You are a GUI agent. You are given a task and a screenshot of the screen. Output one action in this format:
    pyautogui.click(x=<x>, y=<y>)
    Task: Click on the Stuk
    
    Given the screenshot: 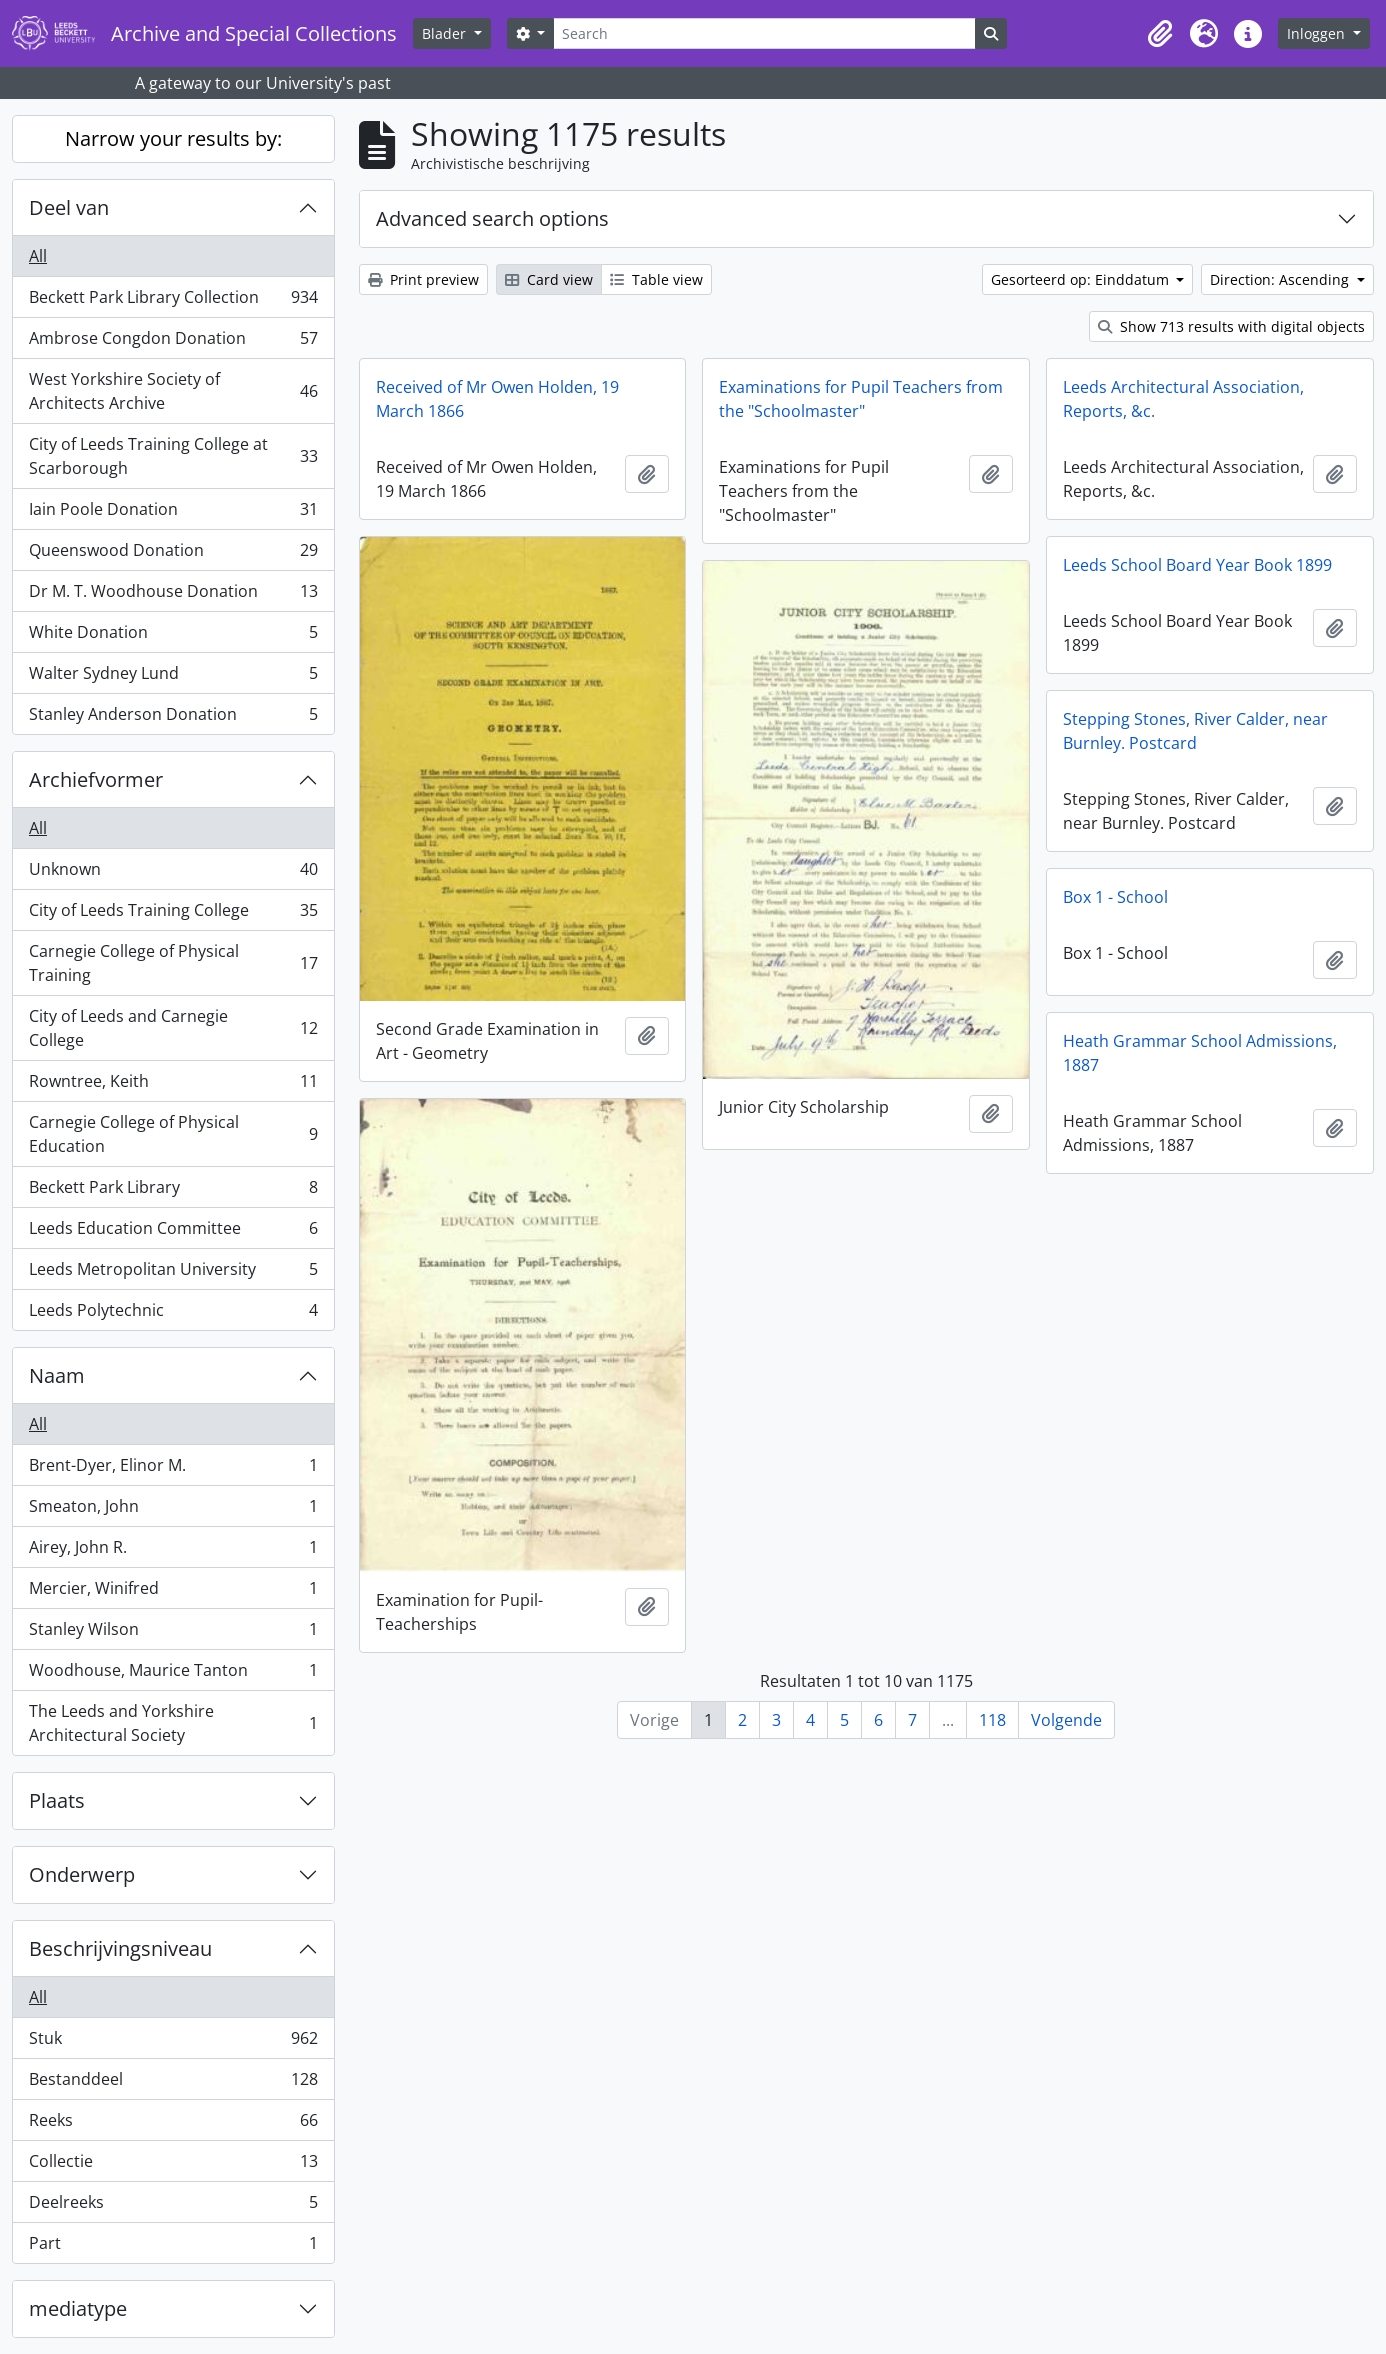 What is the action you would take?
    pyautogui.click(x=173, y=2042)
    